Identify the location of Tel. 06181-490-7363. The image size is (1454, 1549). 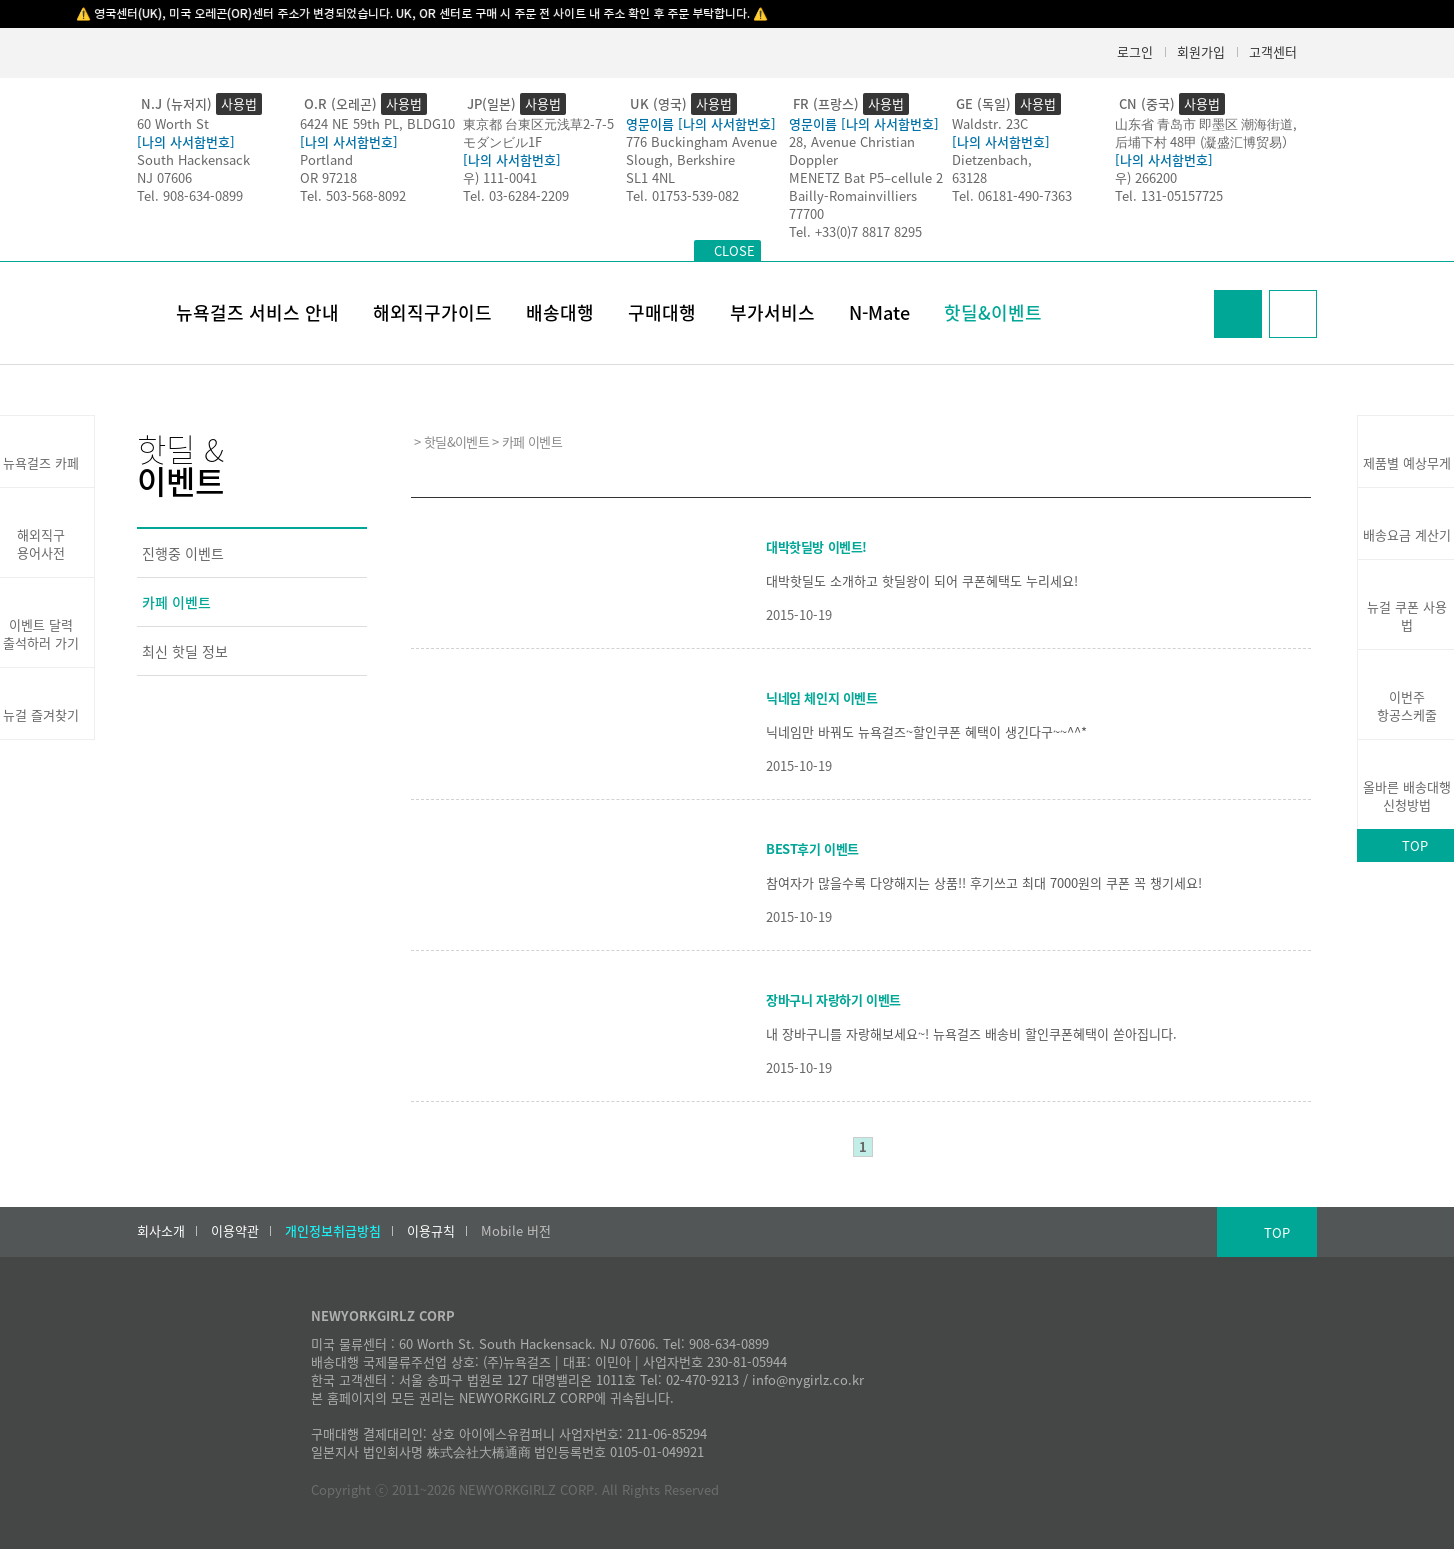
(1012, 195).